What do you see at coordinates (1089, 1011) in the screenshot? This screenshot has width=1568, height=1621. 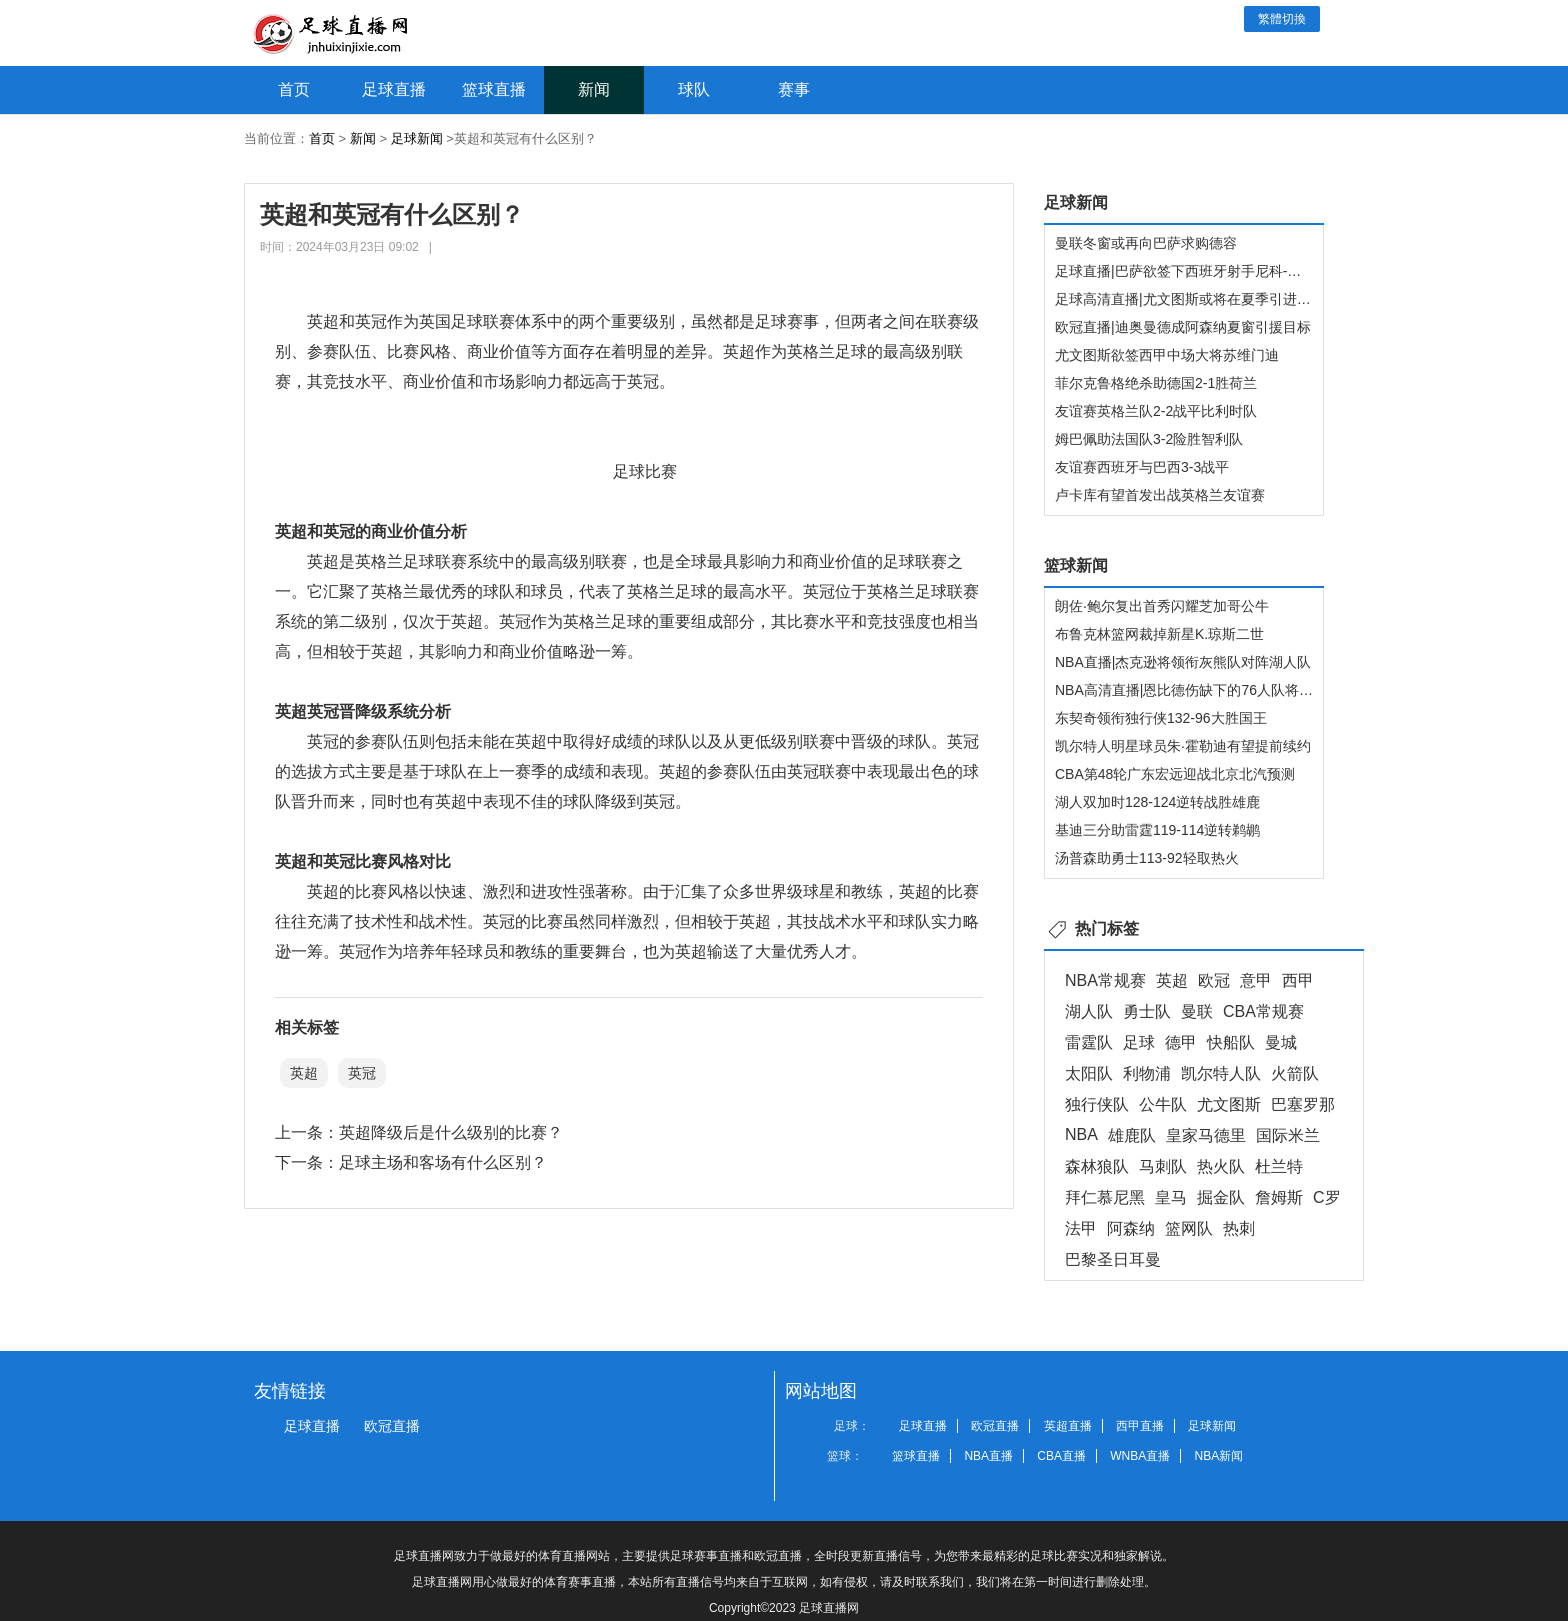 I see `湖人队` at bounding box center [1089, 1011].